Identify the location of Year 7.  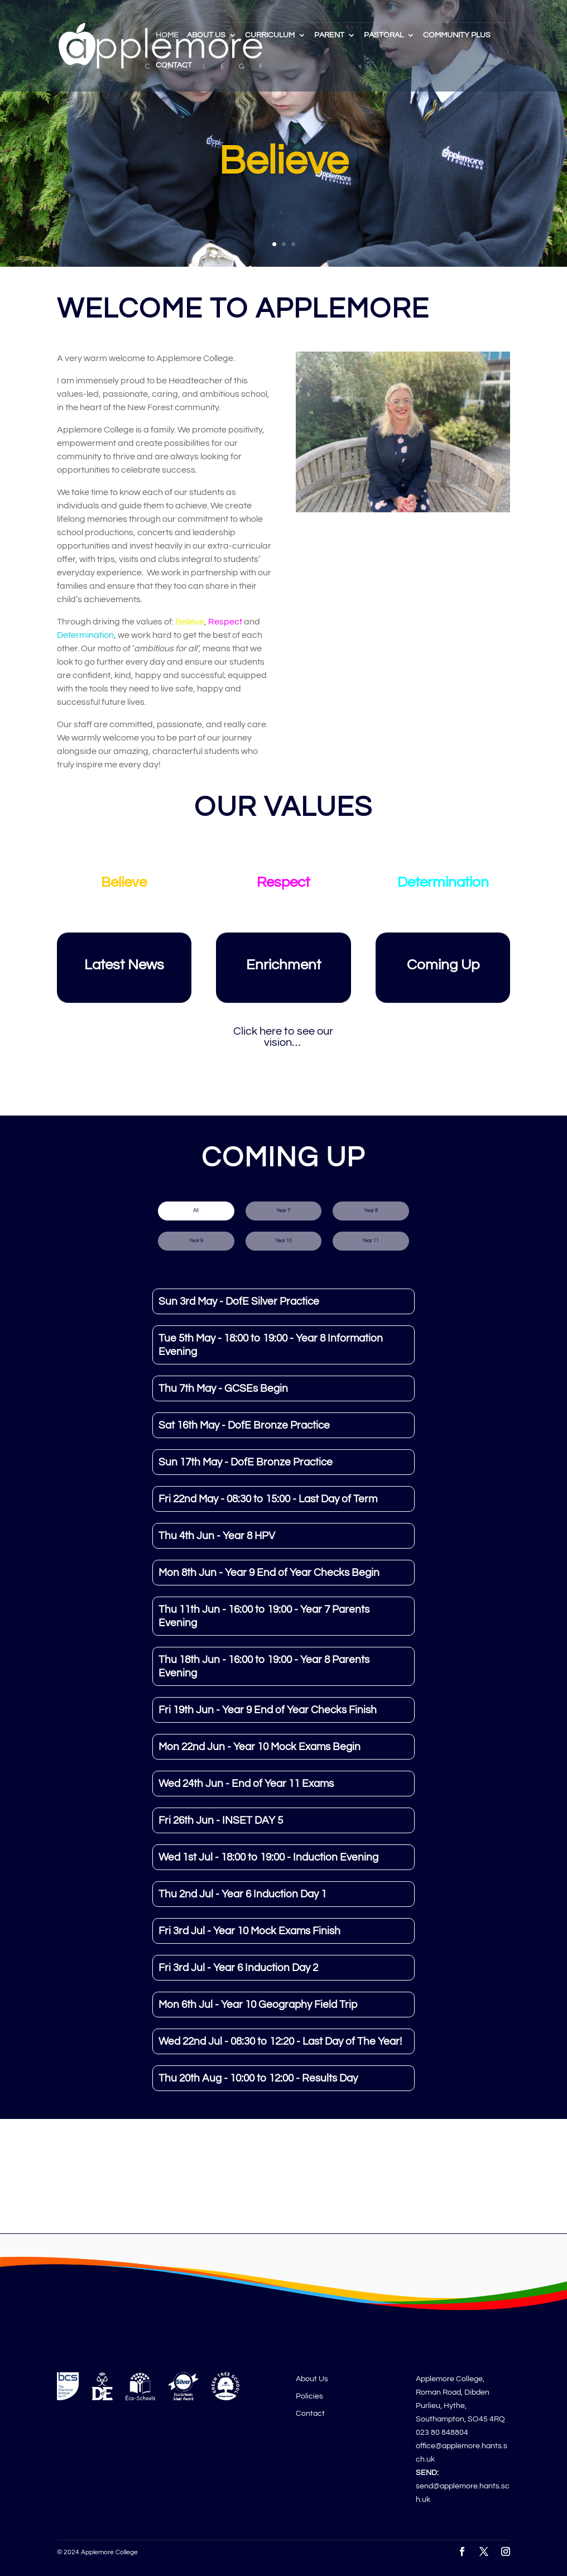
(283, 1210).